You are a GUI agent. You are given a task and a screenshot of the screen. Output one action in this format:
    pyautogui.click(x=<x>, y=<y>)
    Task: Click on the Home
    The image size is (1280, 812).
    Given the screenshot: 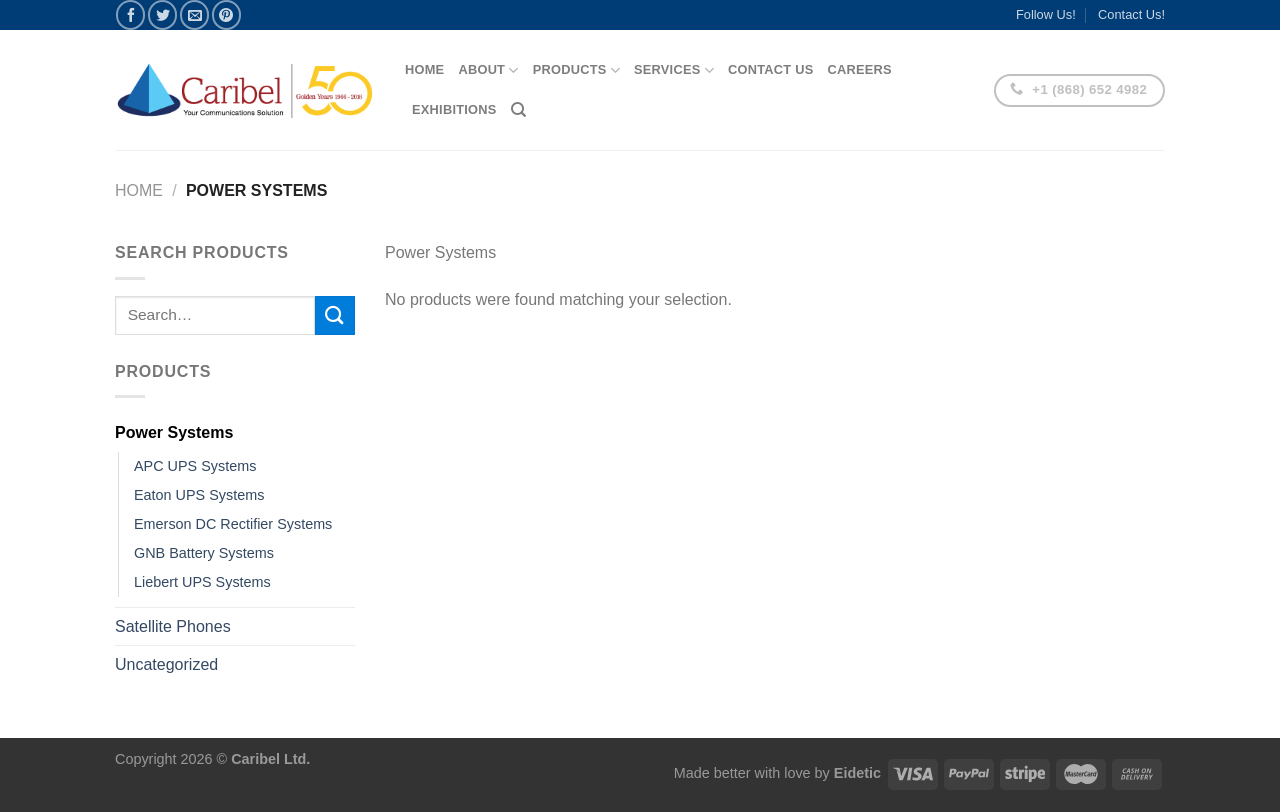 What is the action you would take?
    pyautogui.click(x=424, y=69)
    